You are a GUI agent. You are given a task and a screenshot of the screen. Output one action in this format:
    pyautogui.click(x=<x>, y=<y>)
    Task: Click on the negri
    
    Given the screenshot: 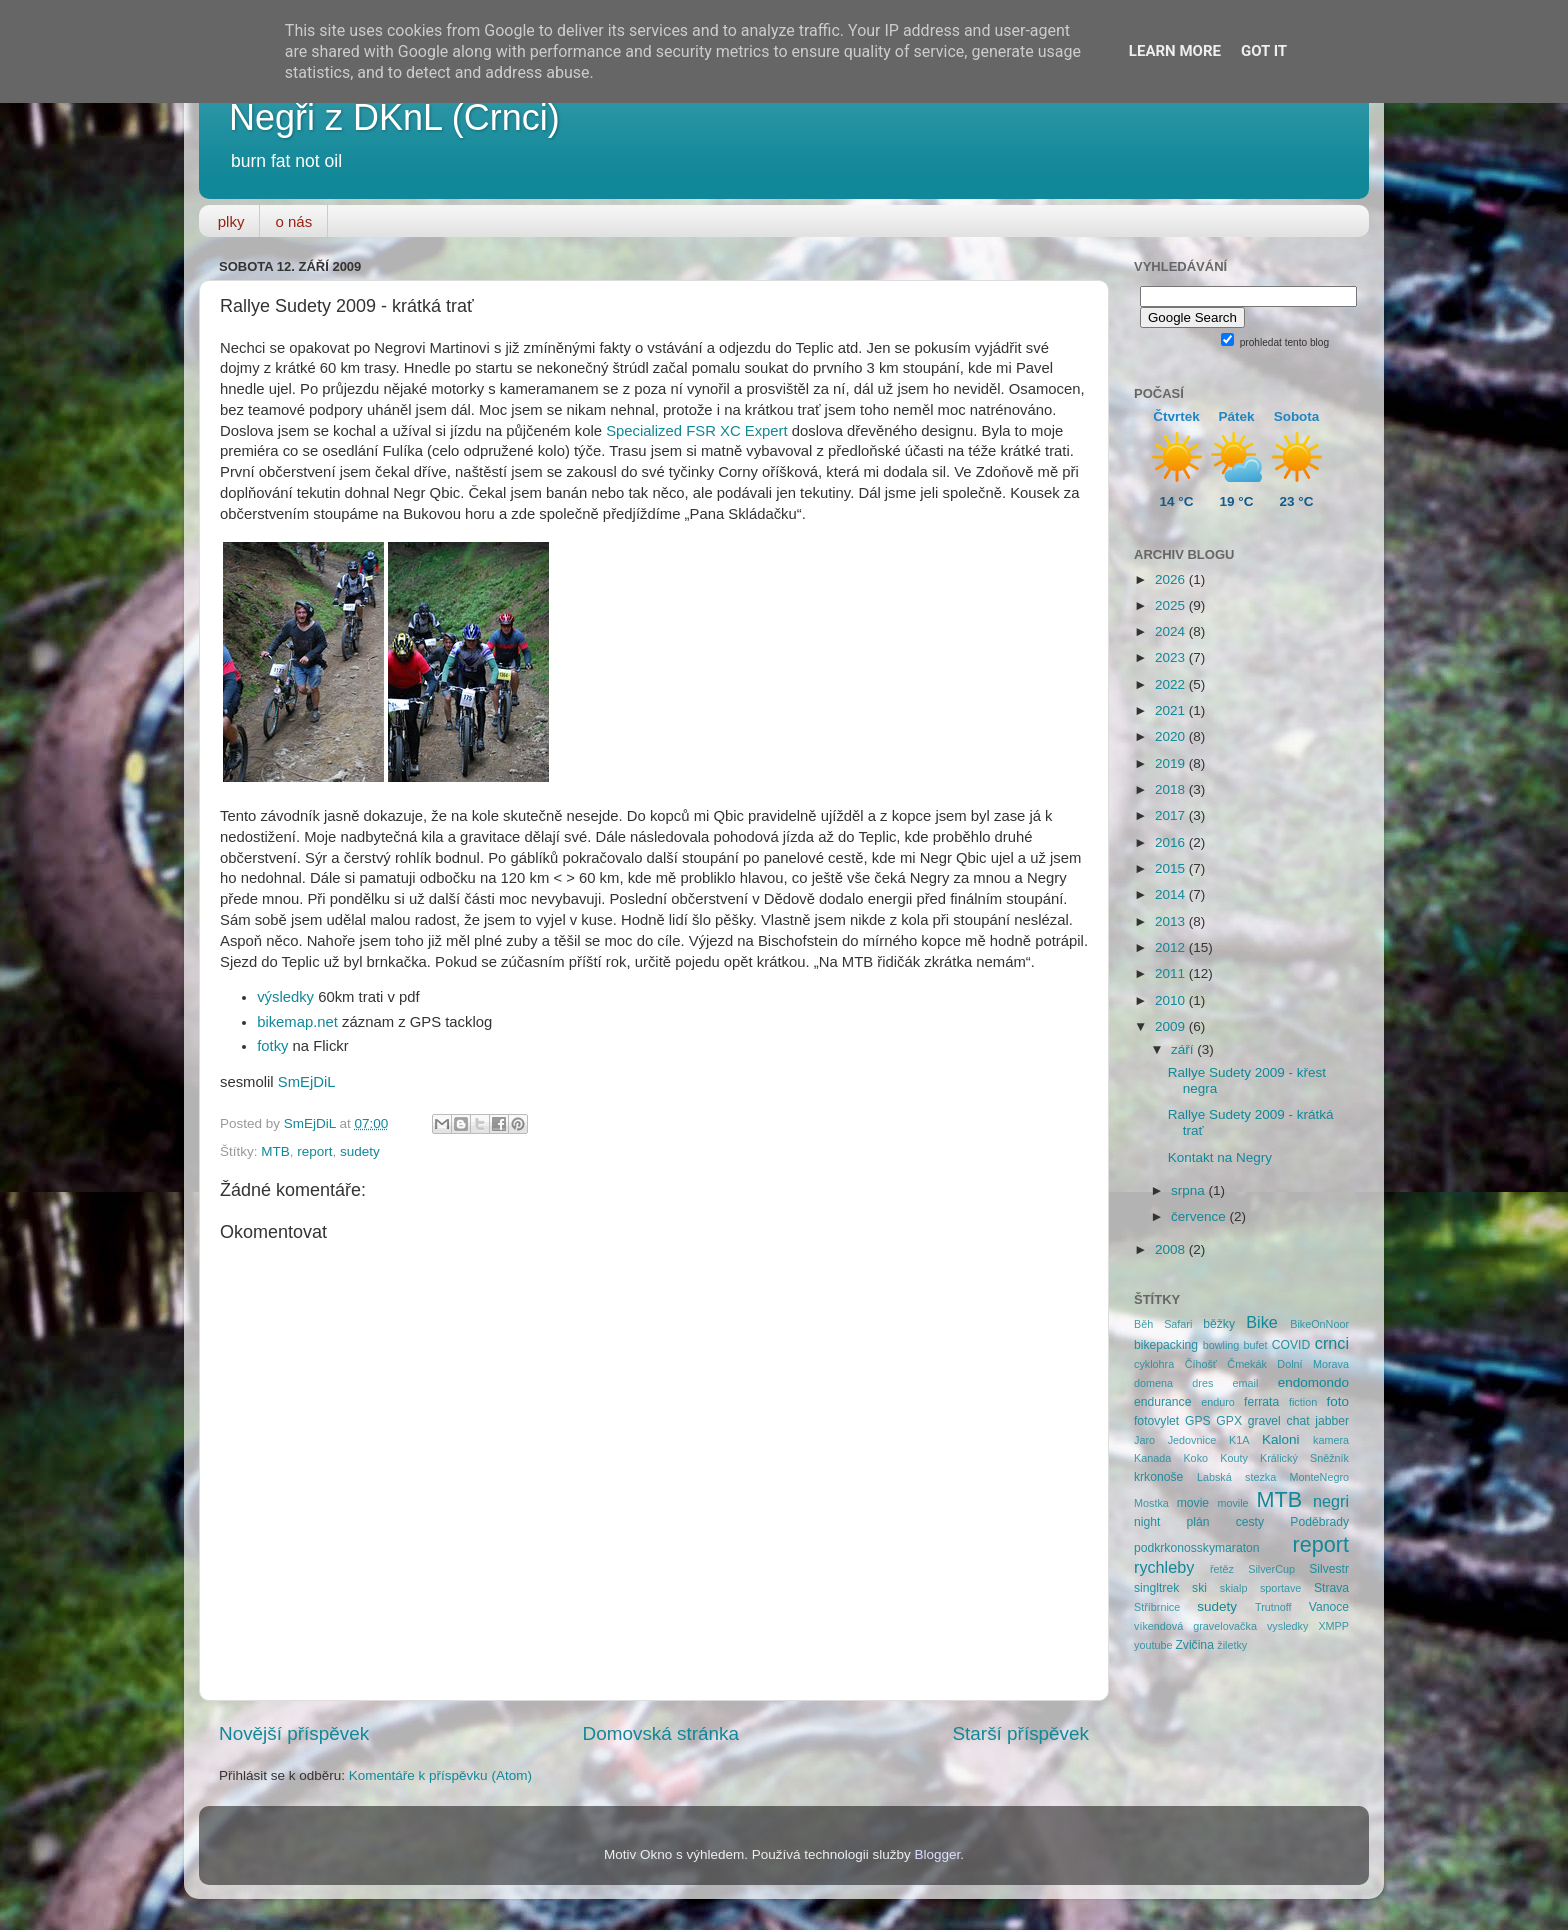 What is the action you would take?
    pyautogui.click(x=1331, y=1501)
    